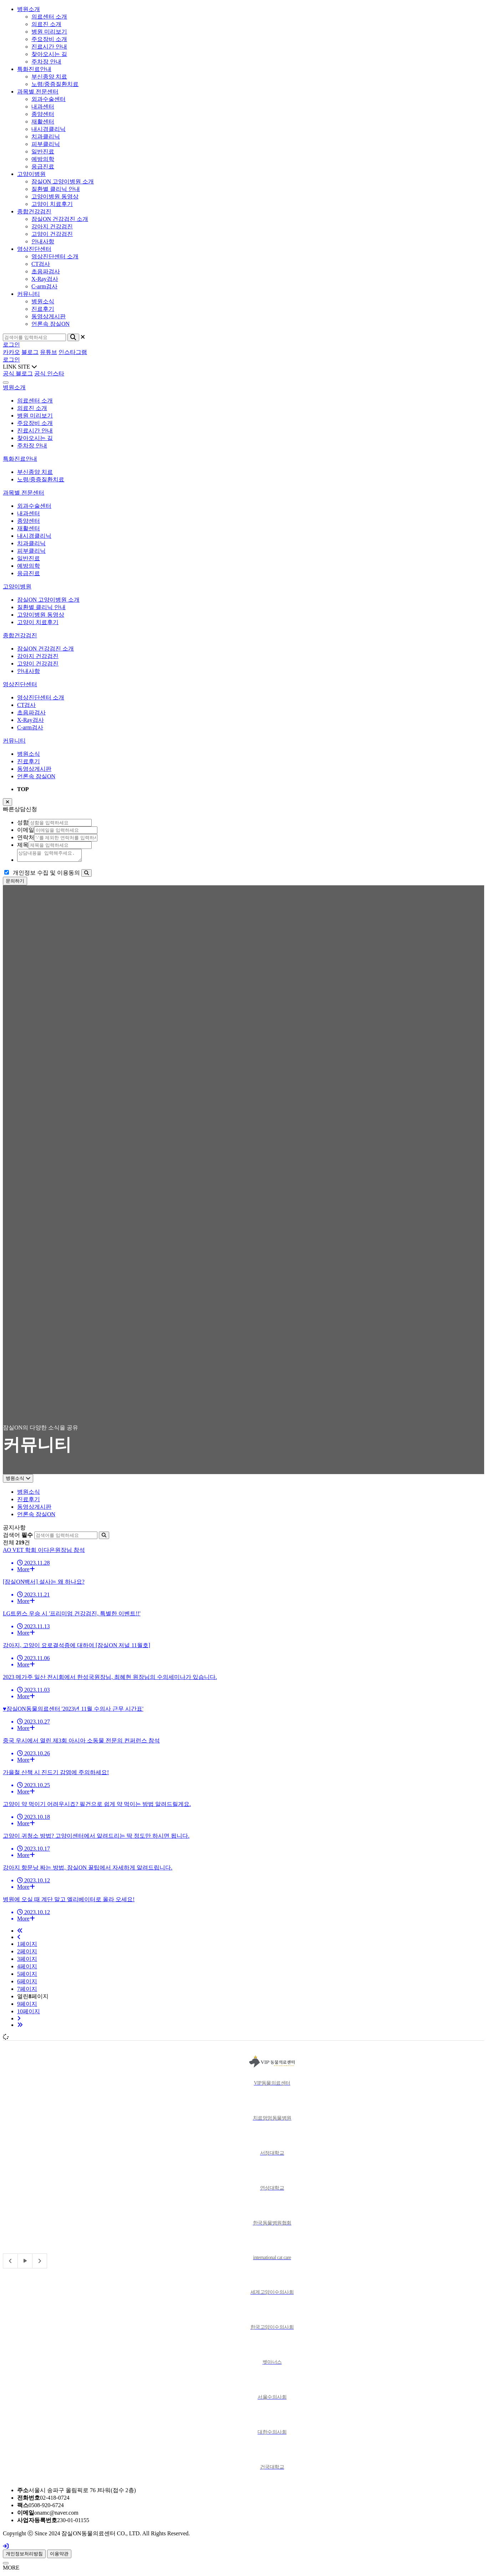 The image size is (487, 2576). Describe the element at coordinates (38, 664) in the screenshot. I see `고양이 건강검진` at that location.